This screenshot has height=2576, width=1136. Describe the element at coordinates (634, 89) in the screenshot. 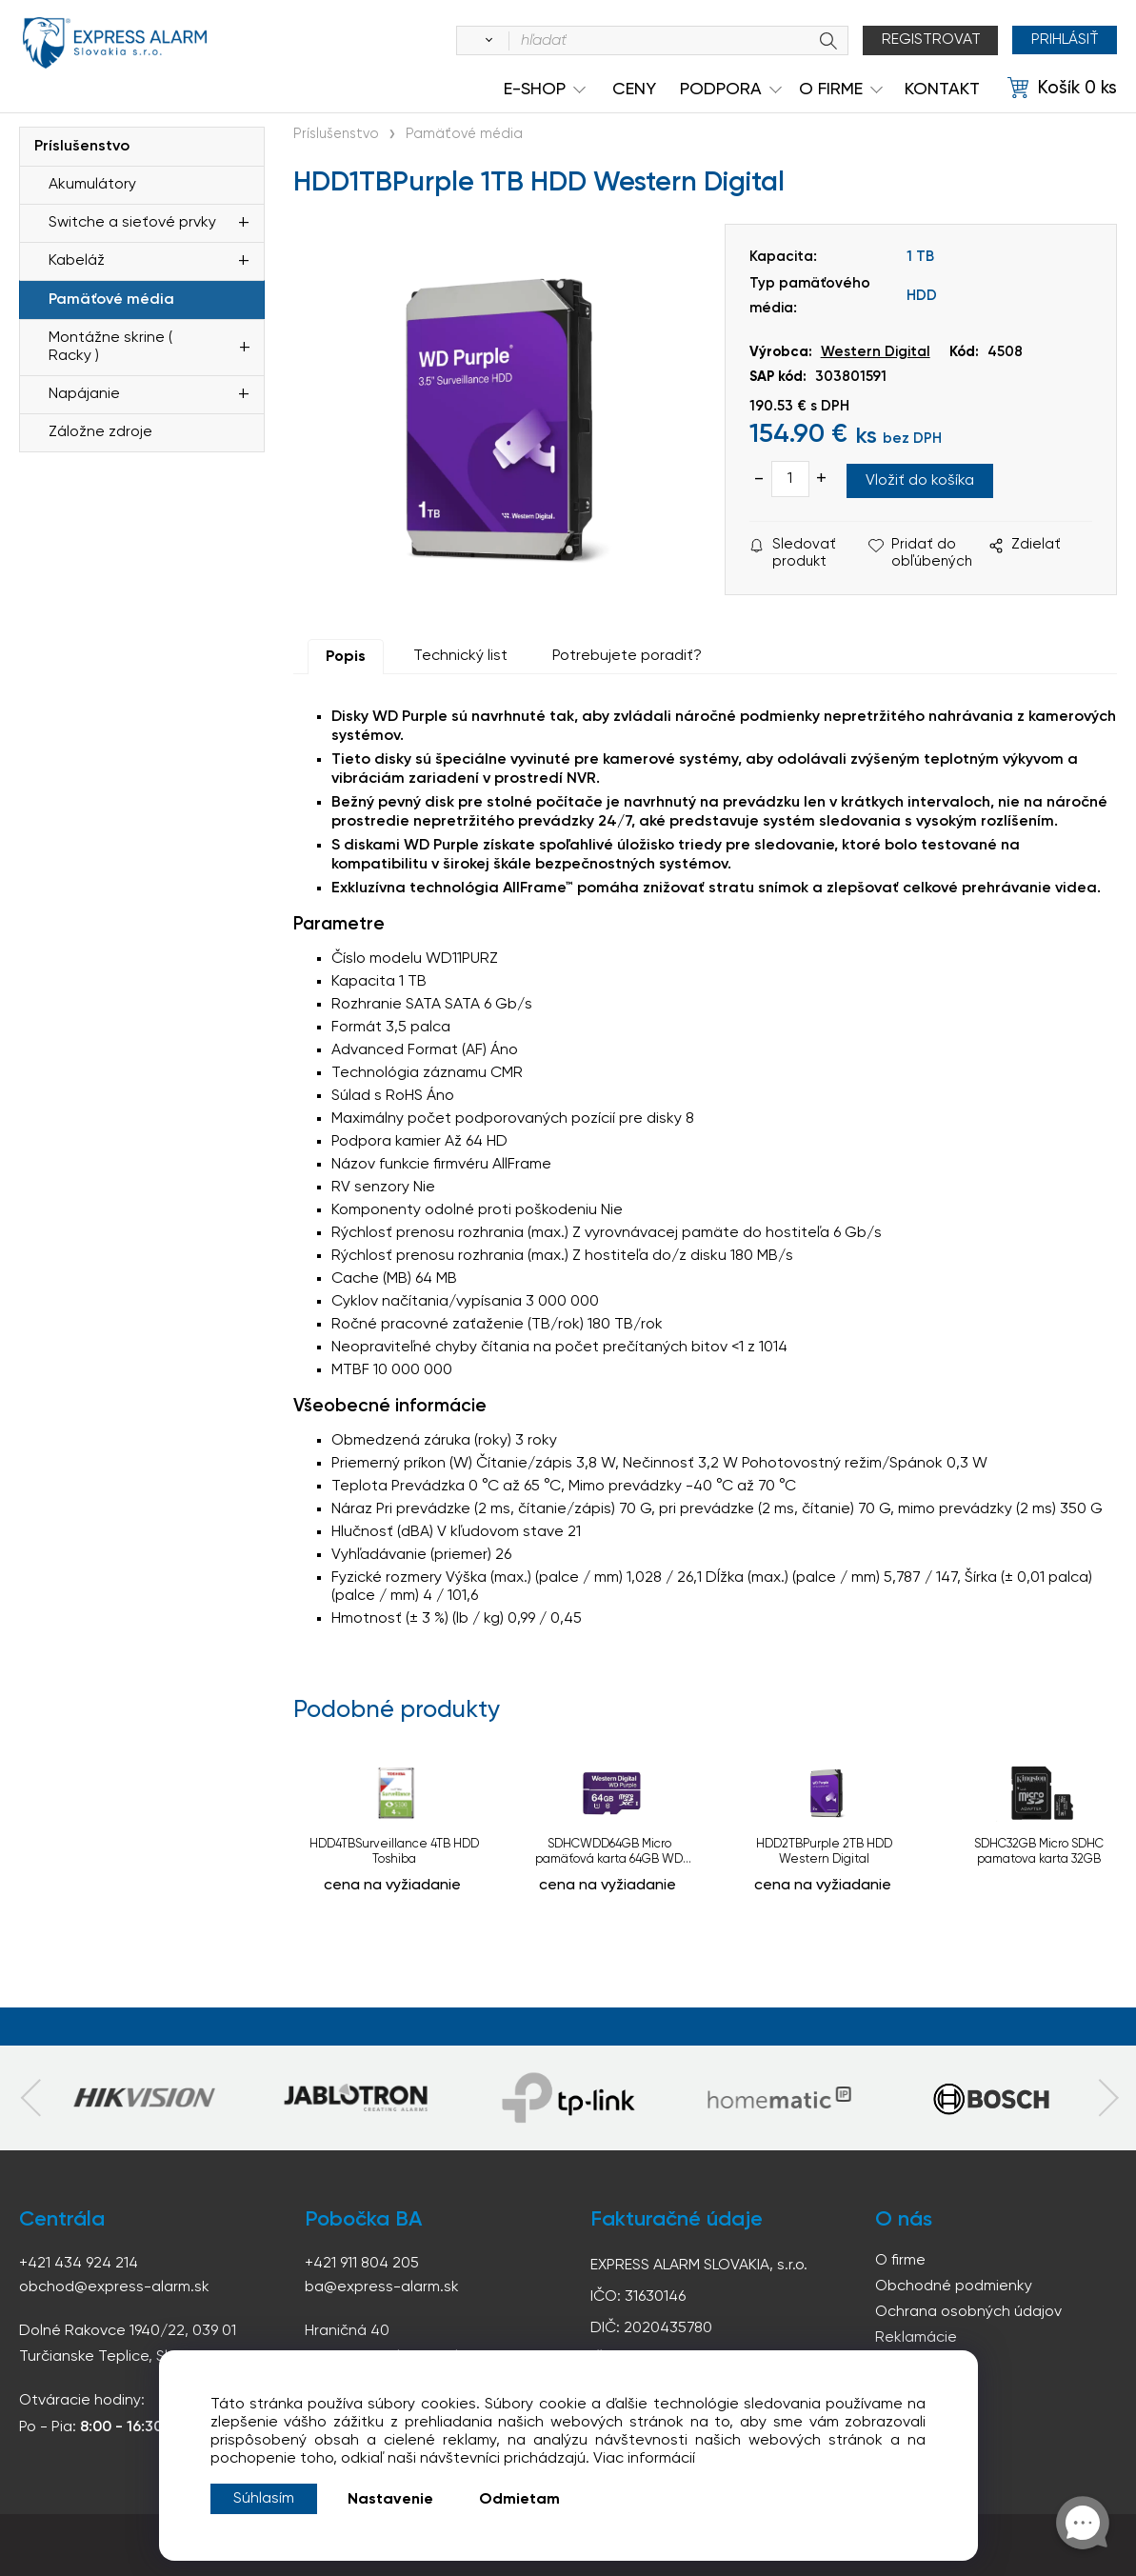

I see `Ceny` at that location.